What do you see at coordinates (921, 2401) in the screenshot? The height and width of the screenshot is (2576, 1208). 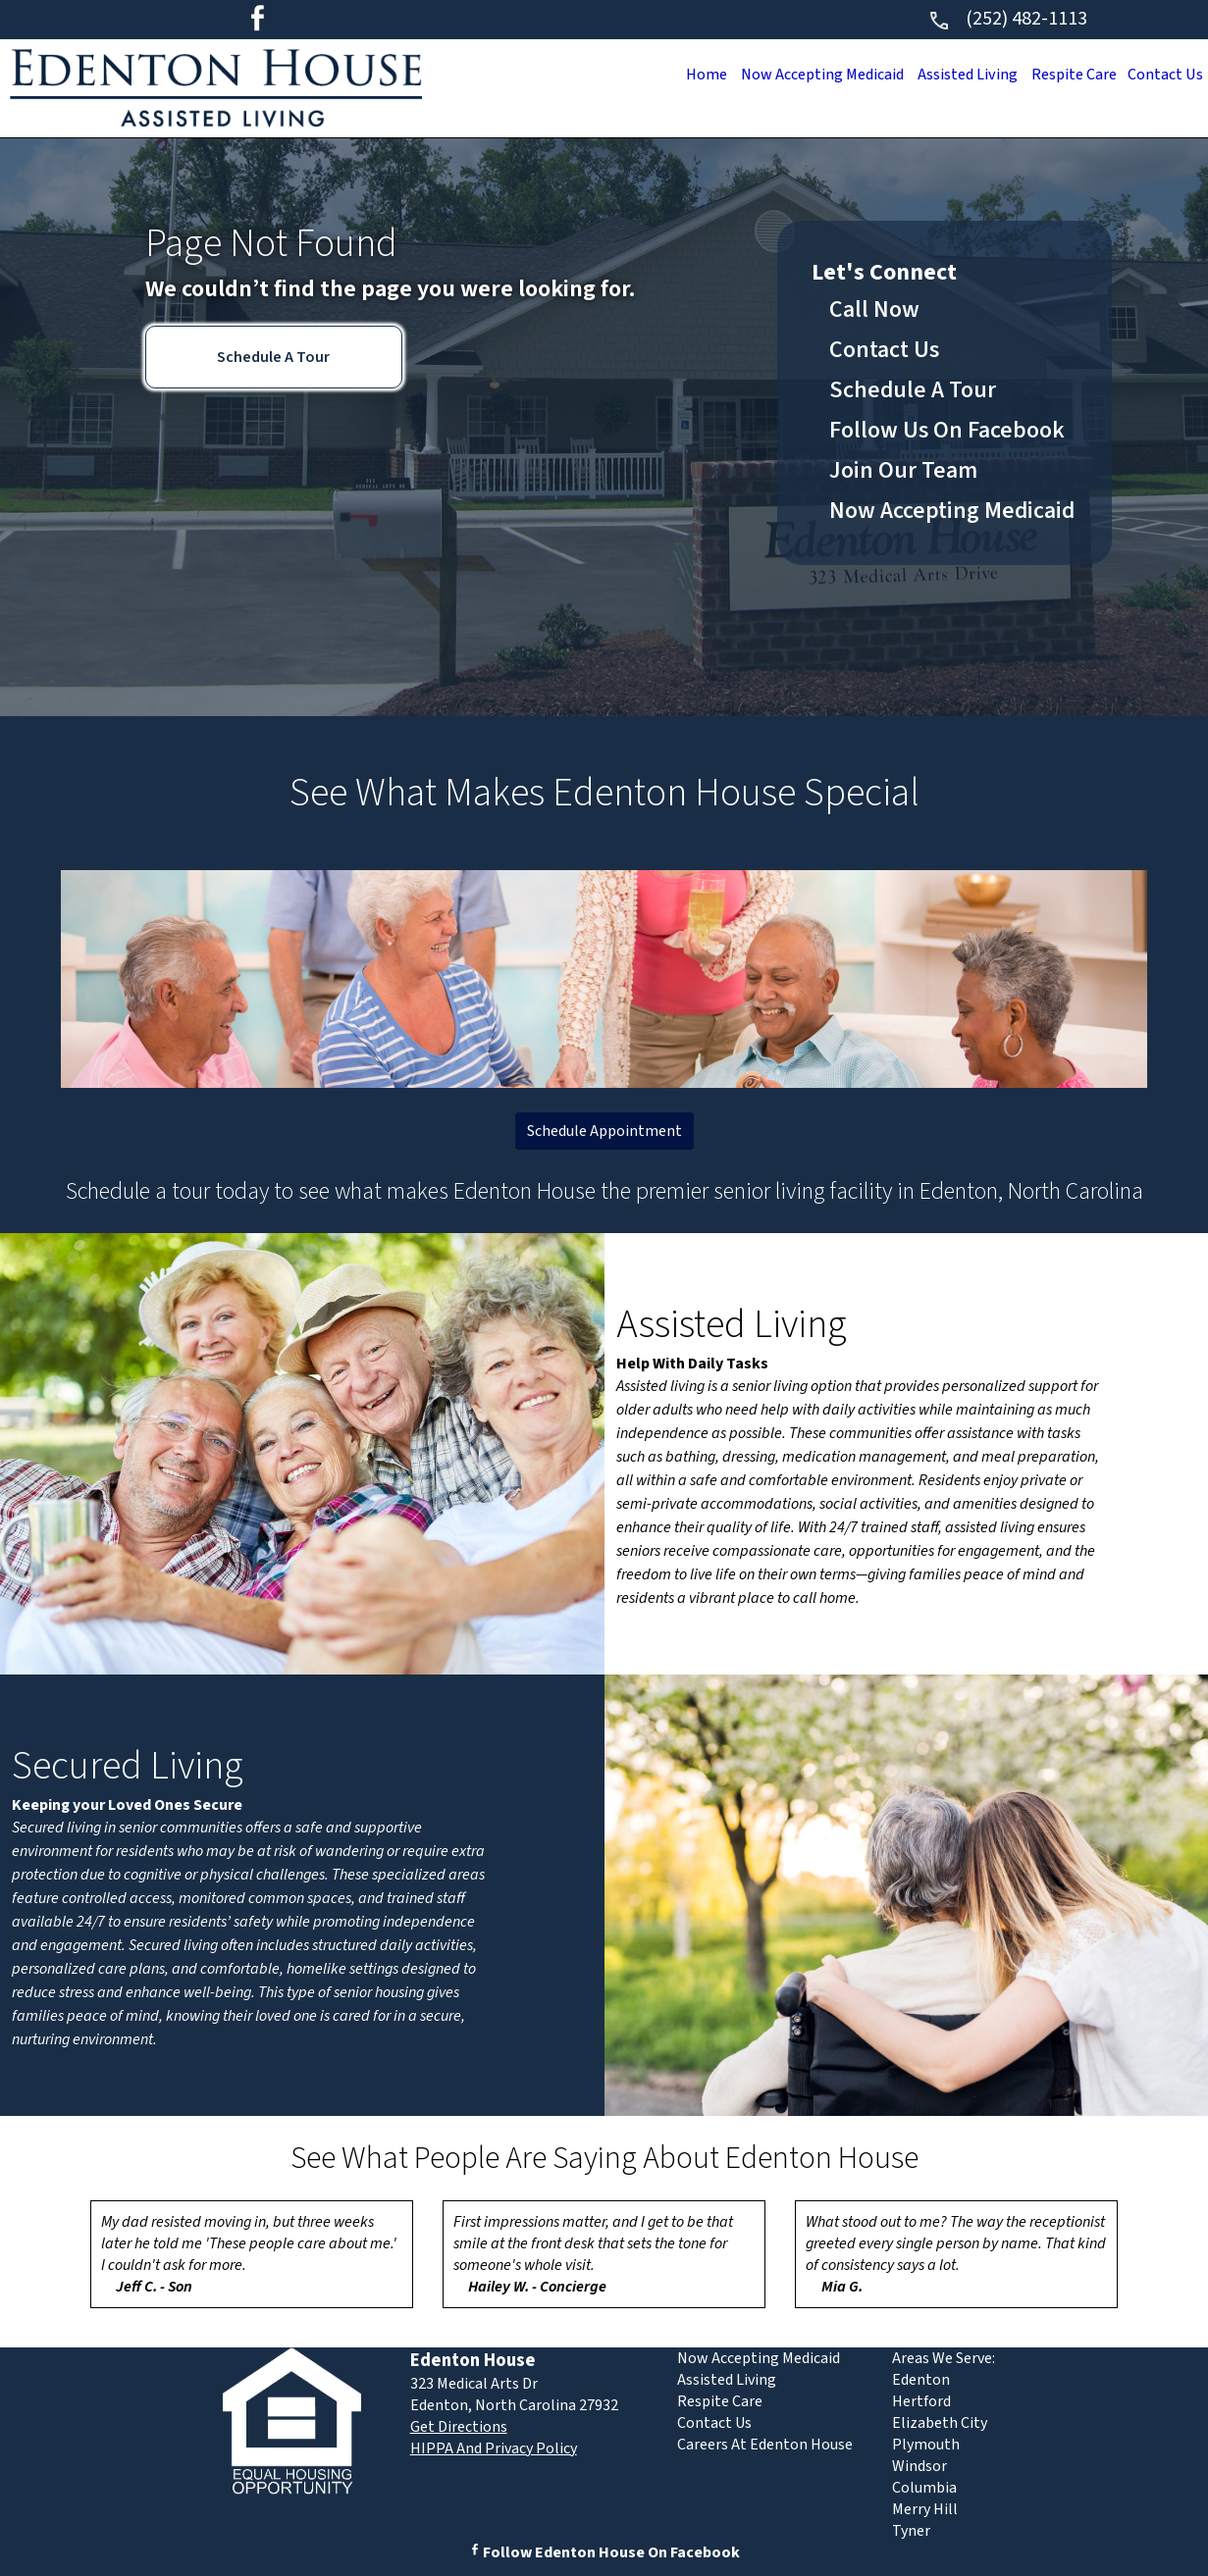 I see `Hertford` at bounding box center [921, 2401].